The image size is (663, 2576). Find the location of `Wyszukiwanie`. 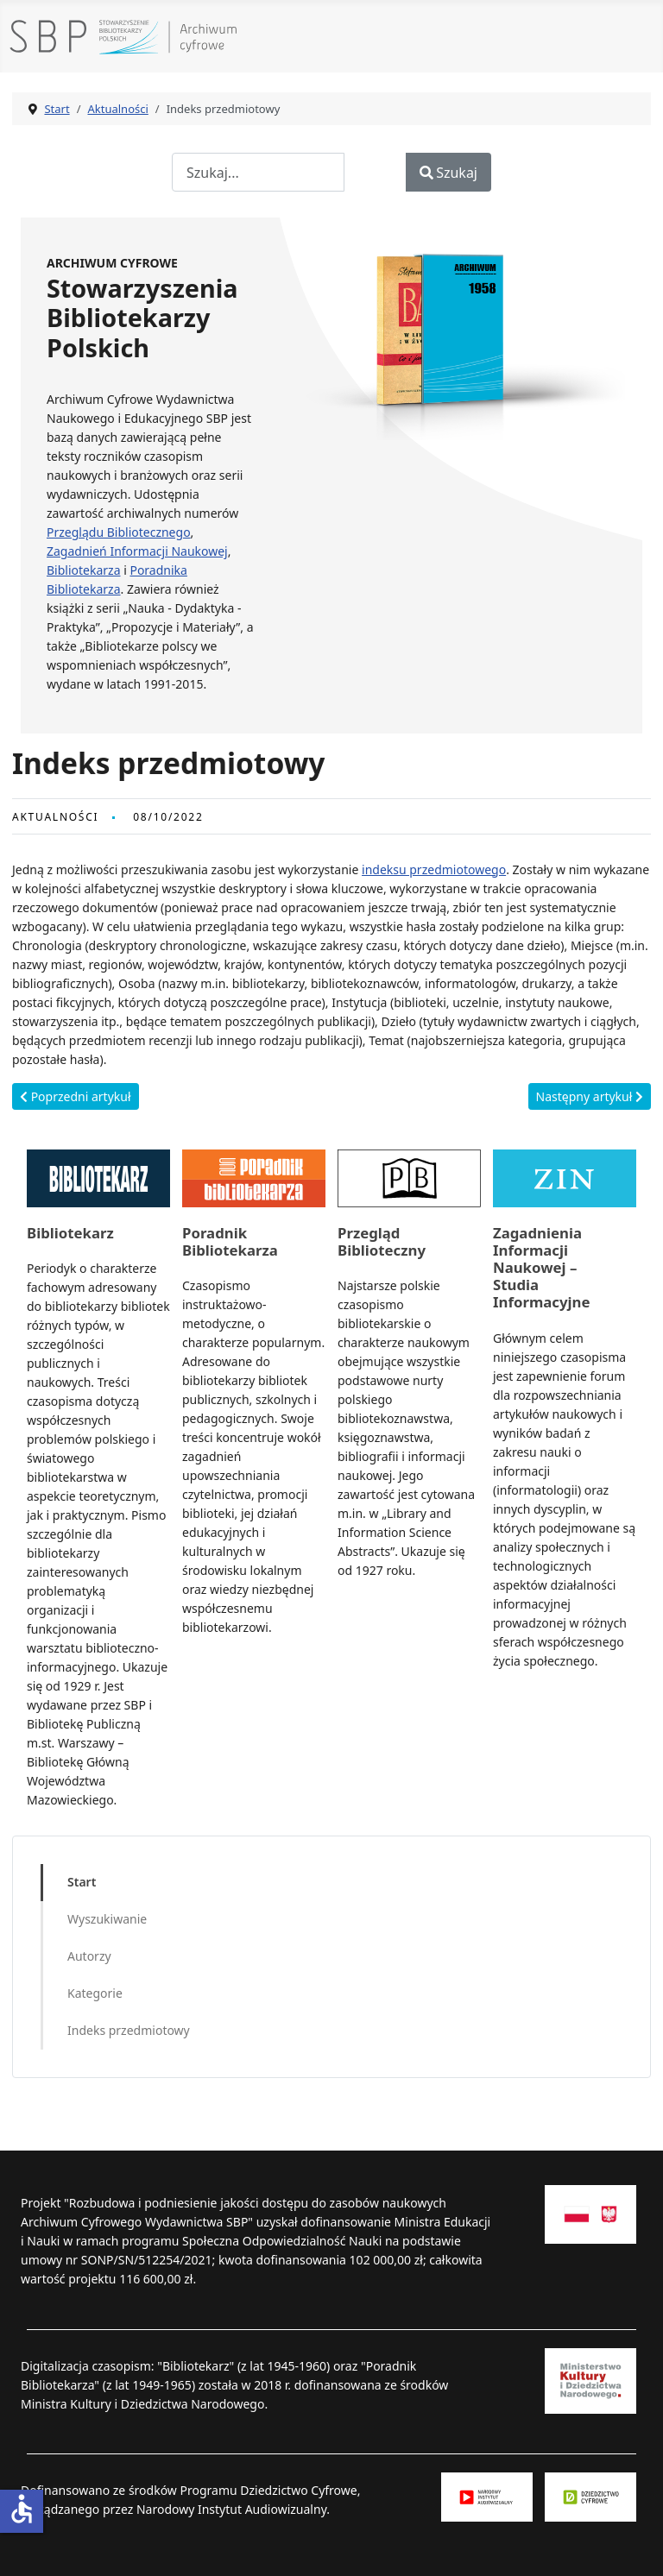

Wyszukiwanie is located at coordinates (107, 1919).